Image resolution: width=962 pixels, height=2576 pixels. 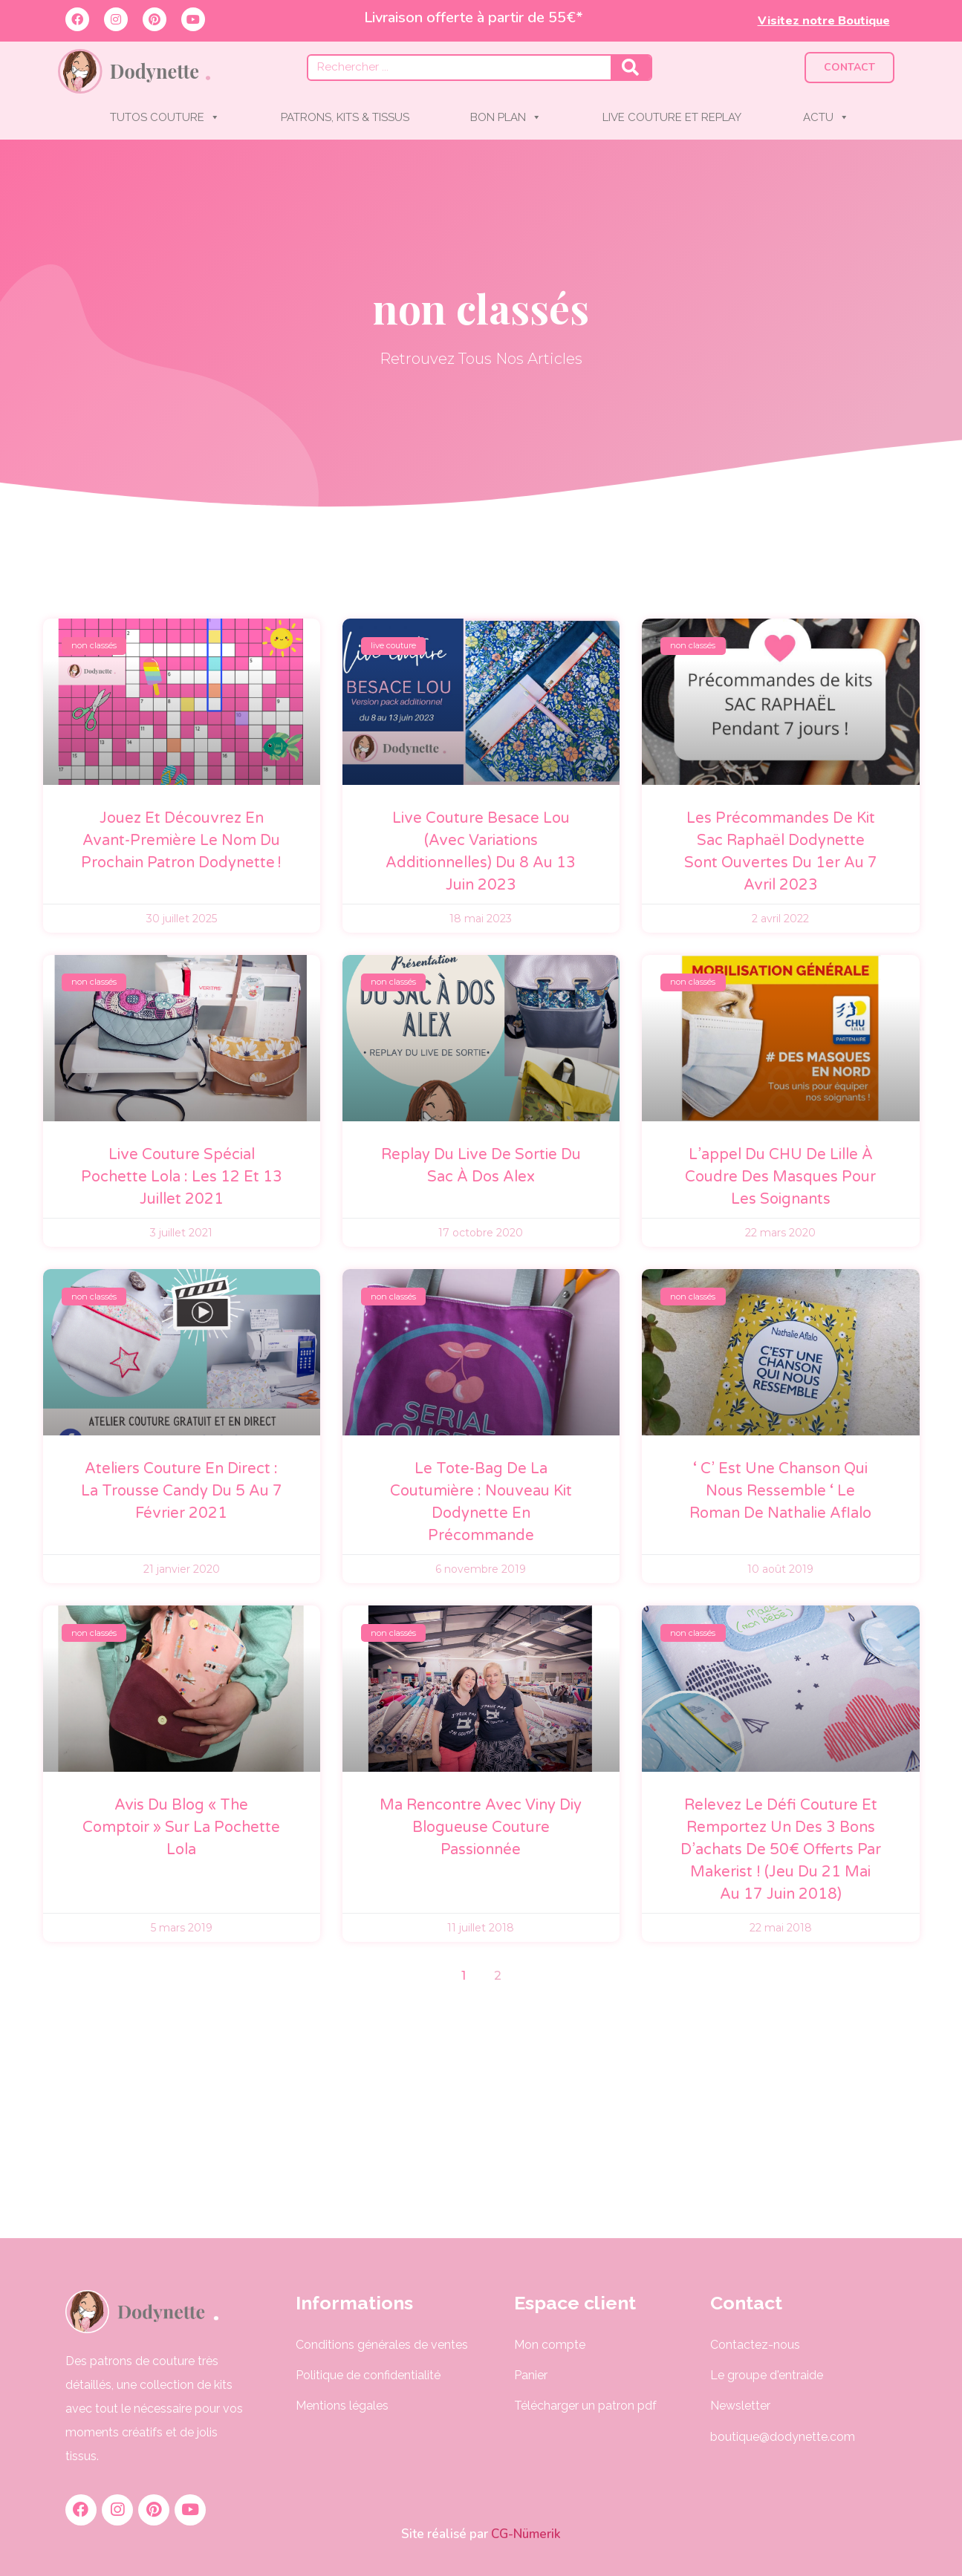 What do you see at coordinates (181, 1827) in the screenshot?
I see `Avis du blog « The comptoir » sur la pochette Lola` at bounding box center [181, 1827].